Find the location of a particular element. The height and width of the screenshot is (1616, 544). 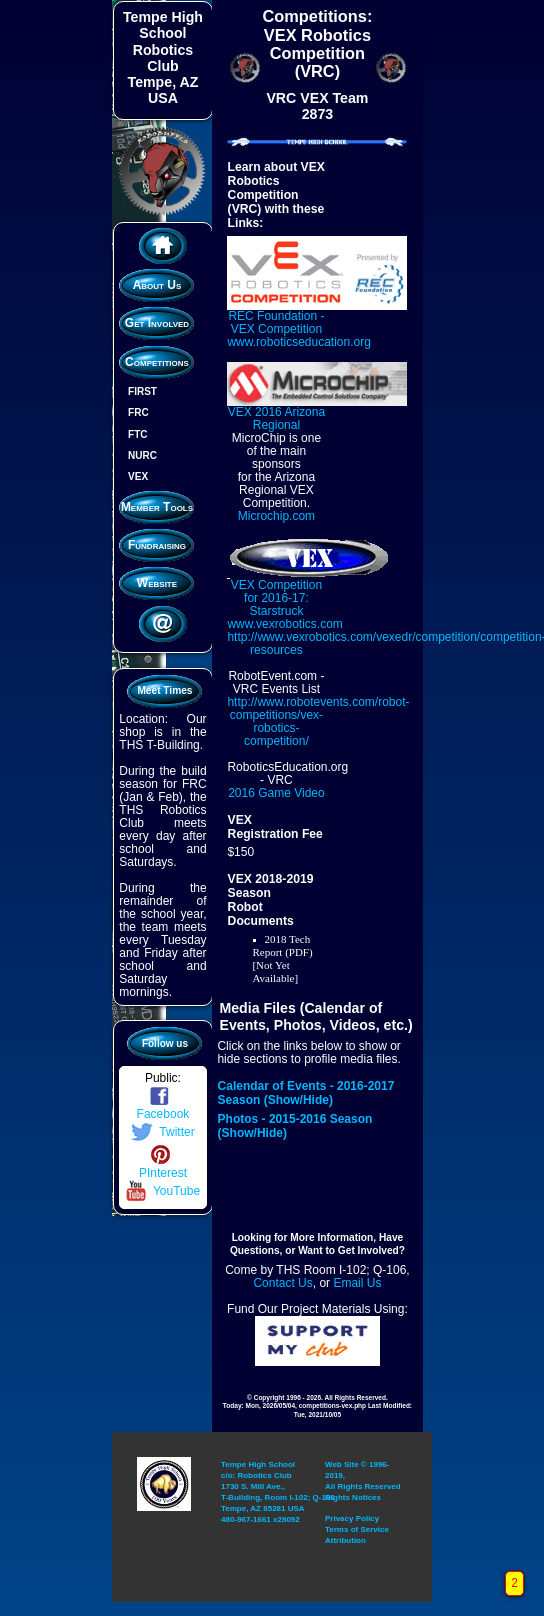

Calendar of Events - 2016-2017 Season (Show/Hide) is located at coordinates (305, 1089).